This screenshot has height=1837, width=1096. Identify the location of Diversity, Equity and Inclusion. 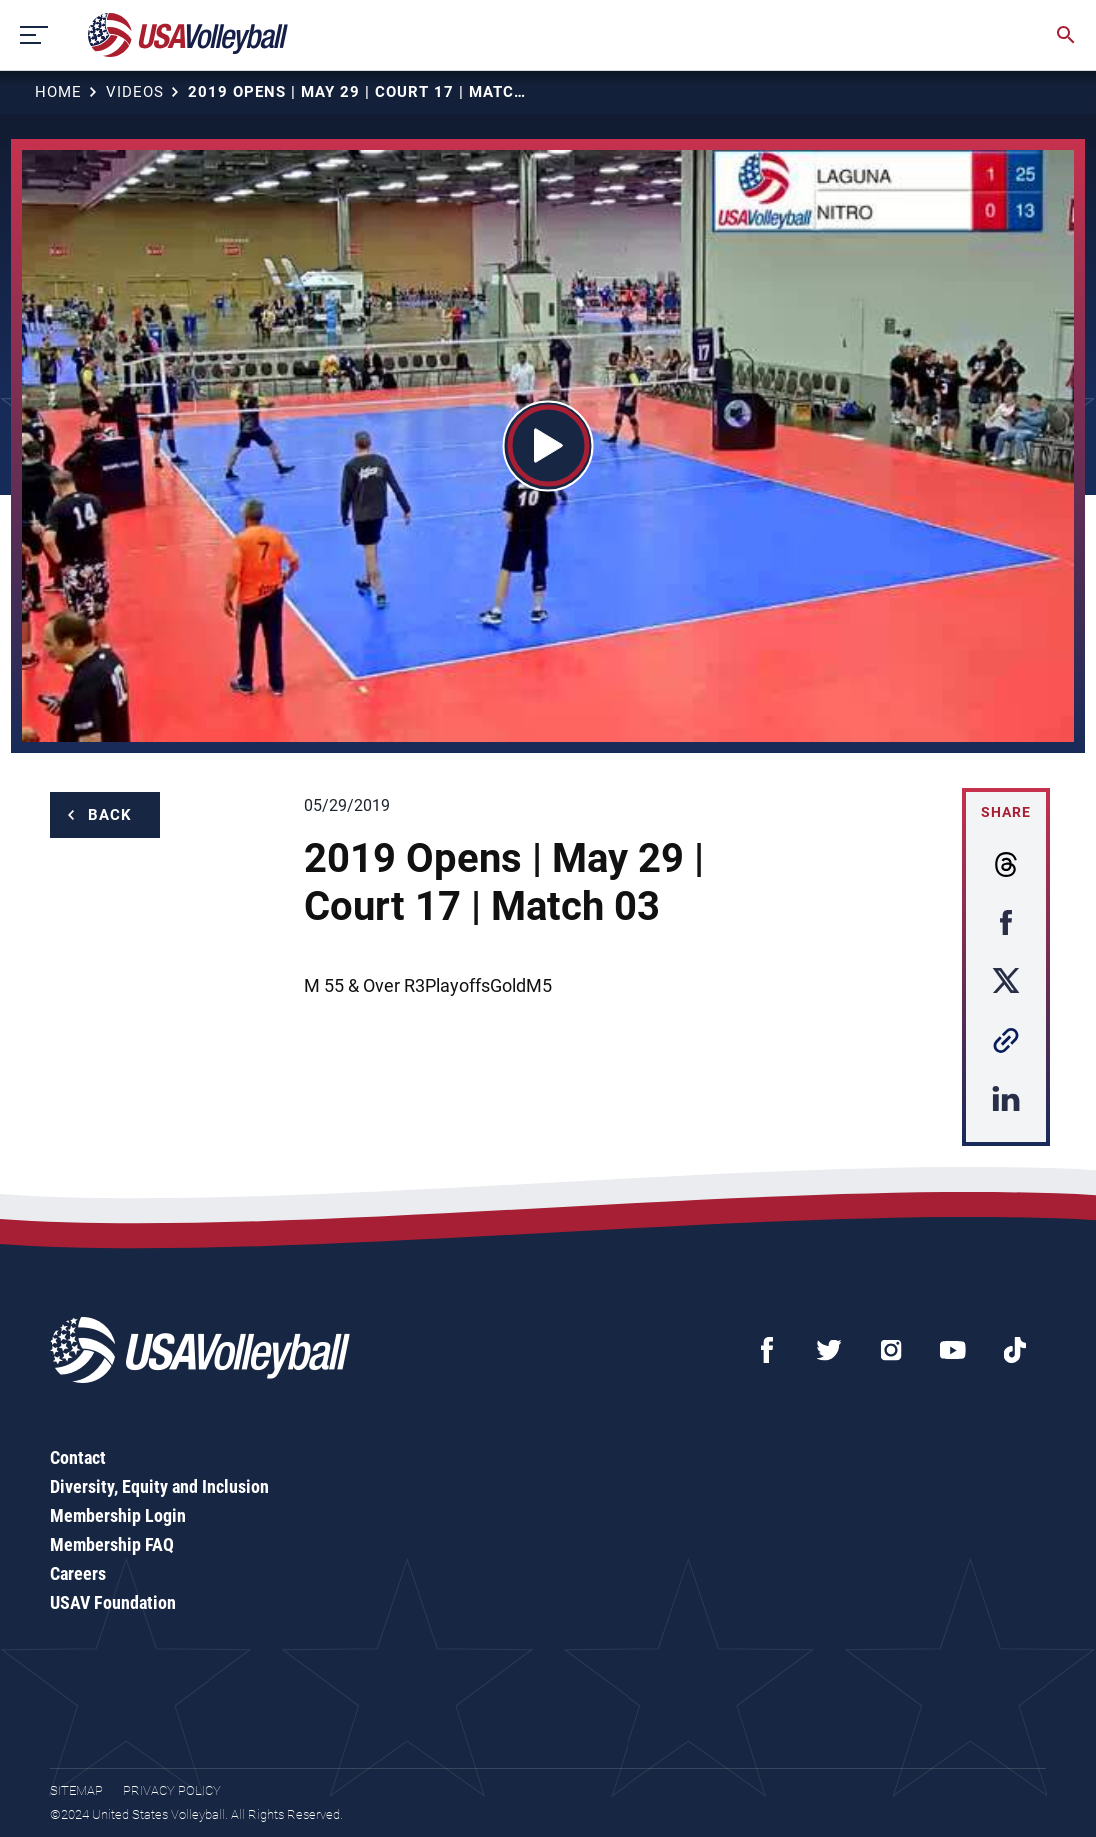
(159, 1486).